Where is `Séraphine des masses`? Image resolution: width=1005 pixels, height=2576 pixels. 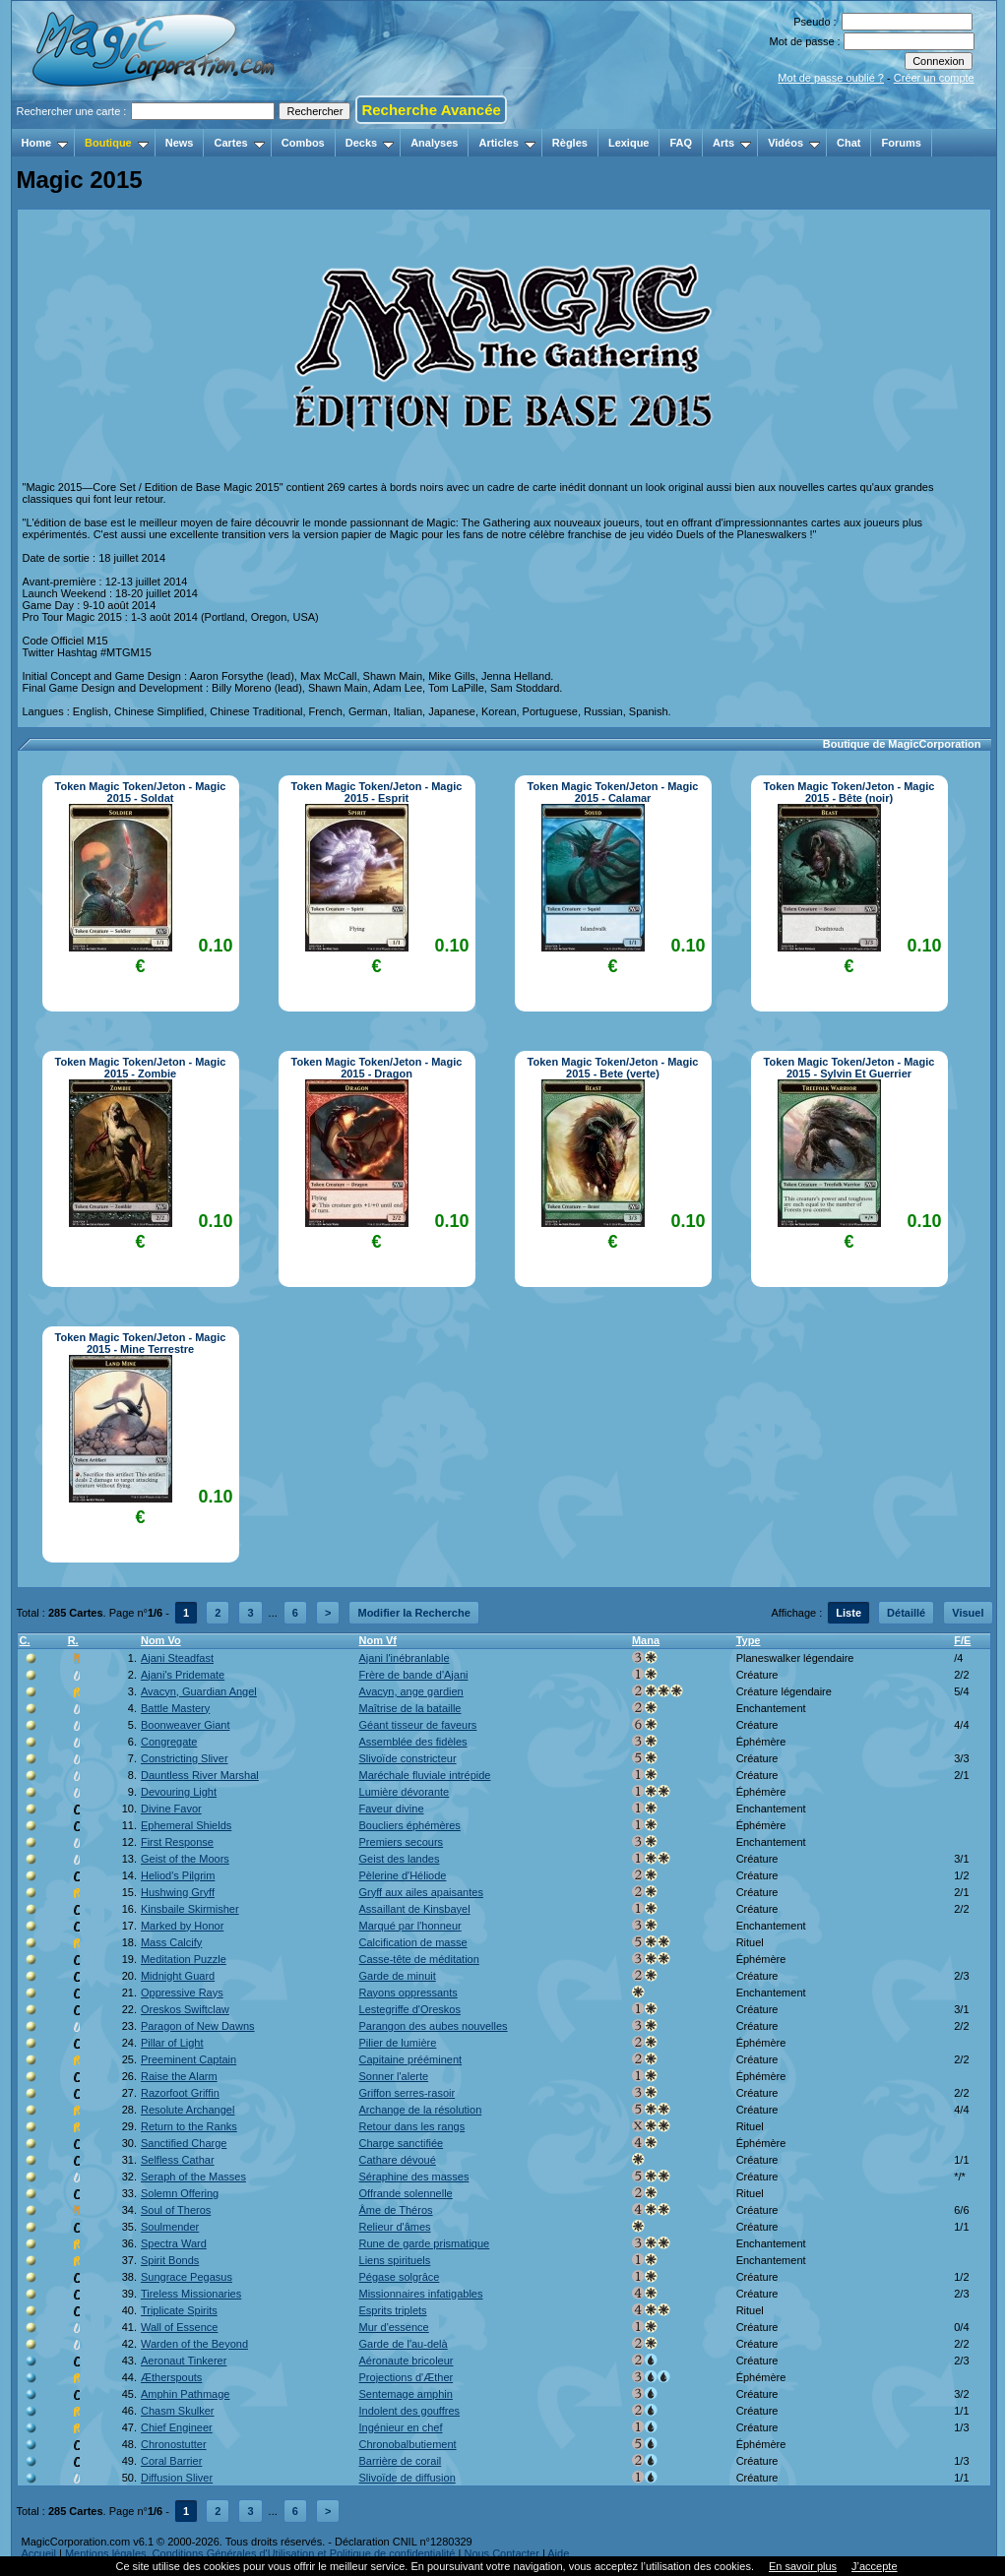
Séraphine des masses is located at coordinates (414, 2176).